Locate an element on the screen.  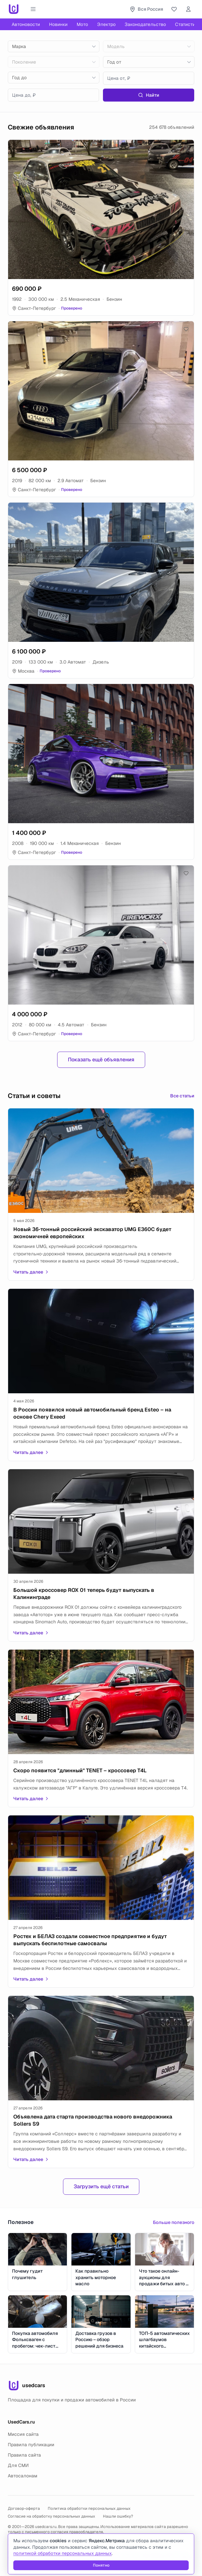
Мото is located at coordinates (82, 24).